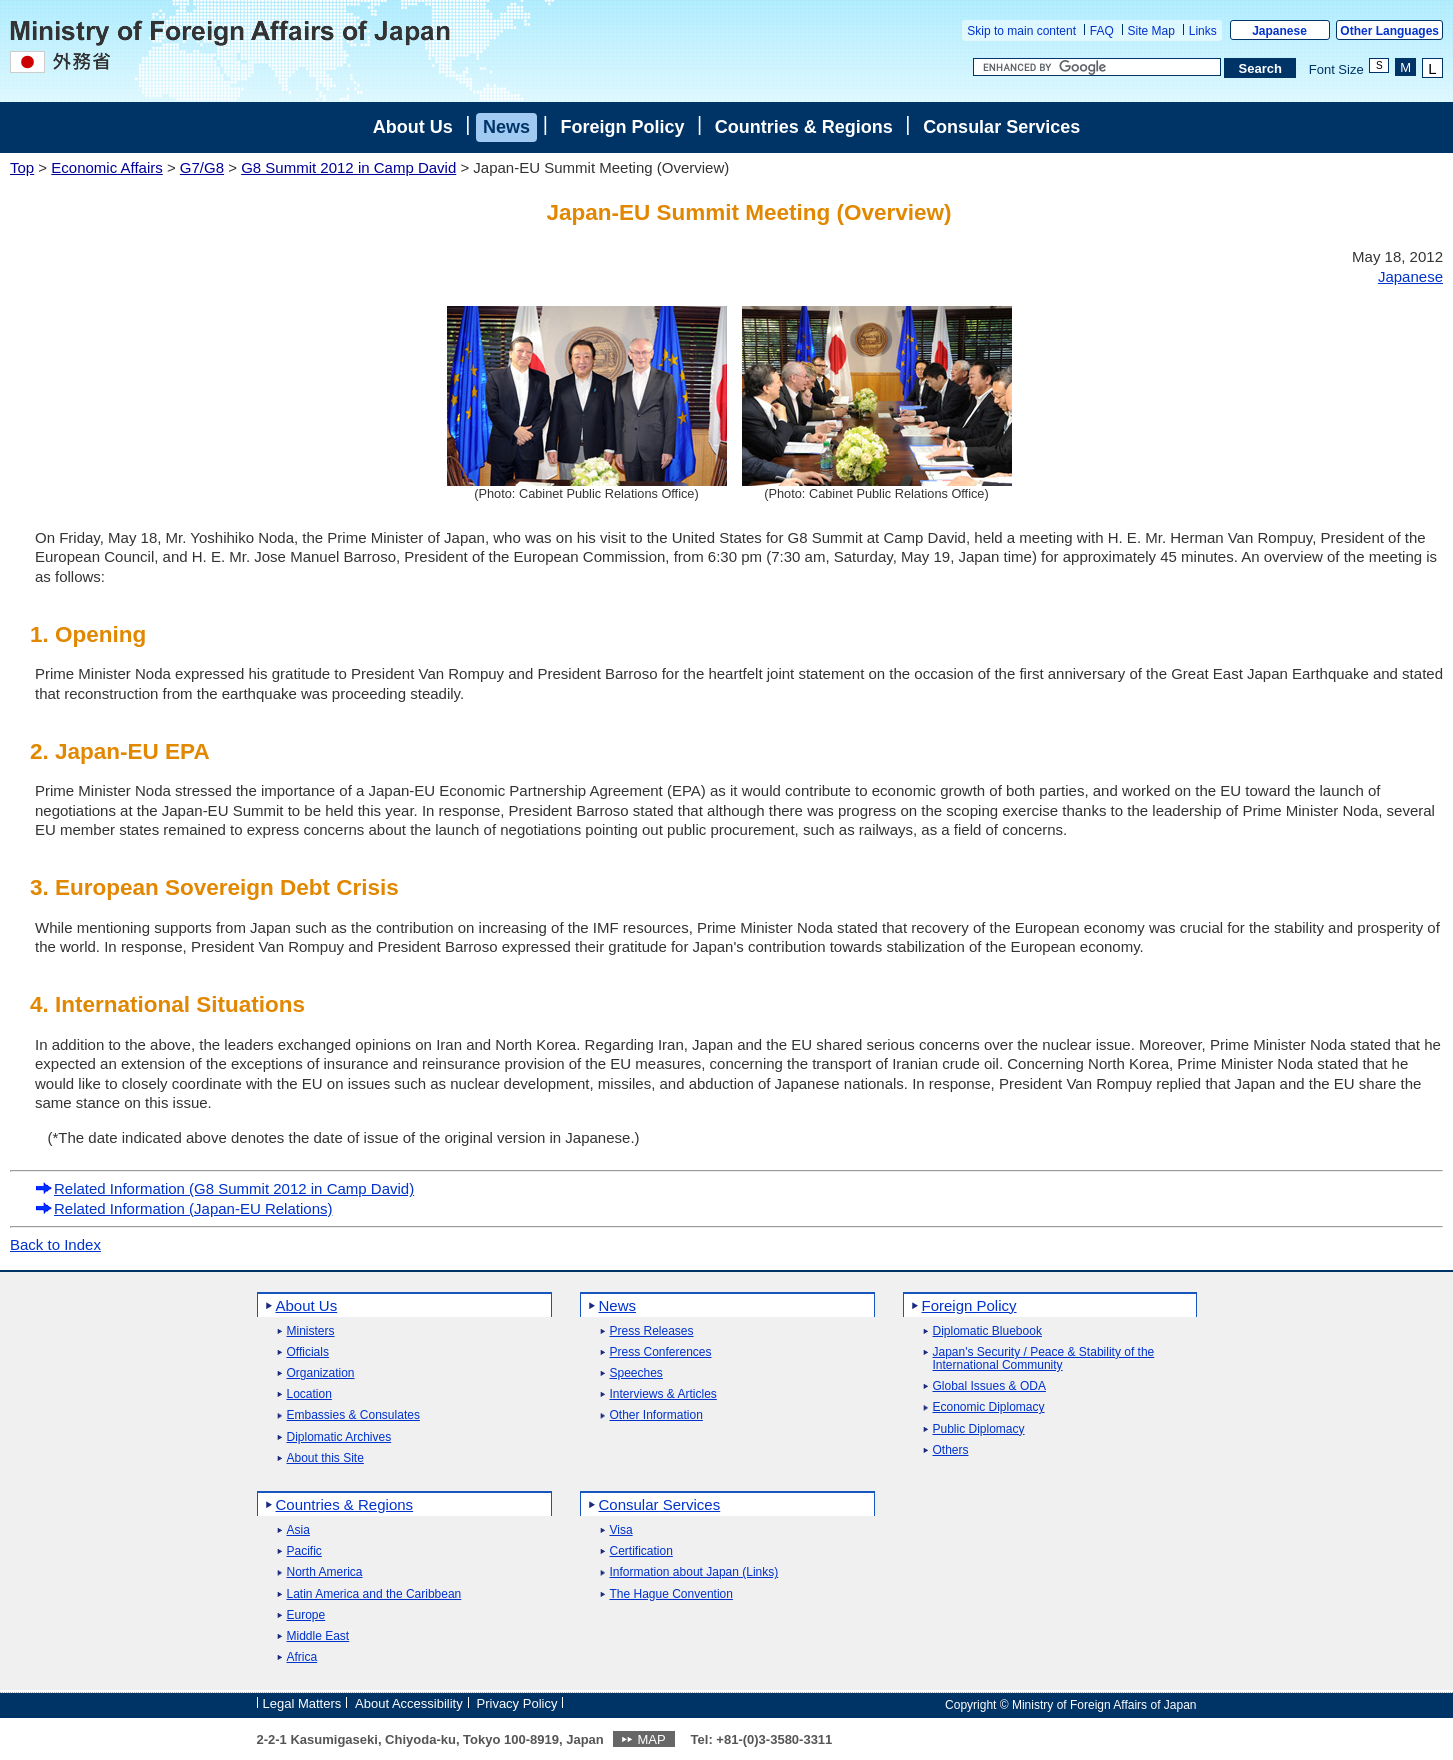 This screenshot has width=1453, height=1760. Describe the element at coordinates (302, 1703) in the screenshot. I see `Legal Matters` at that location.